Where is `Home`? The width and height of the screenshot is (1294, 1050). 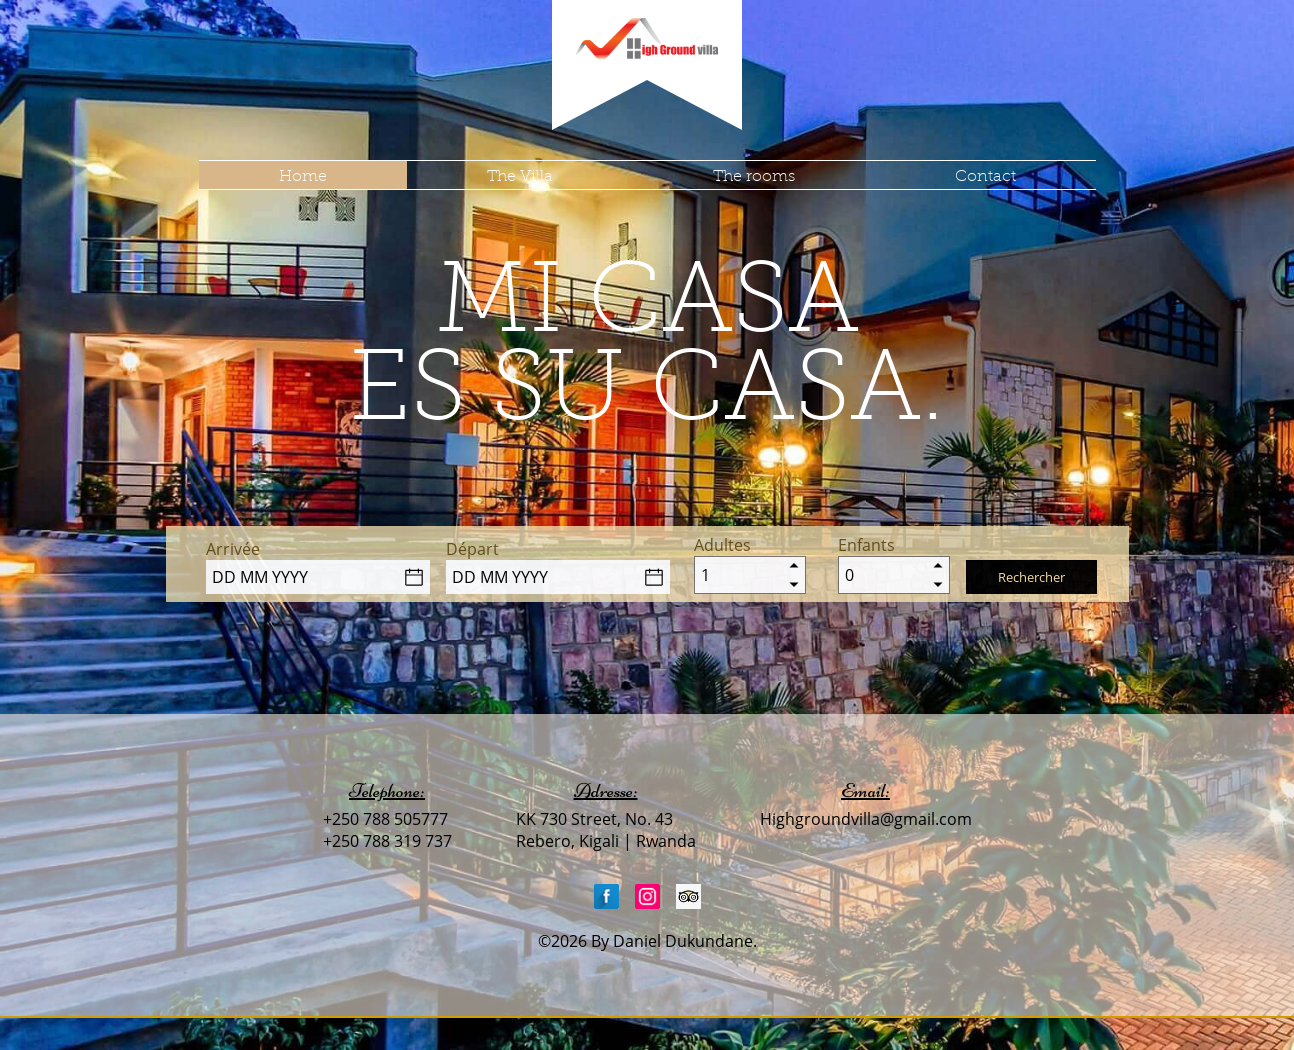
Home is located at coordinates (303, 175).